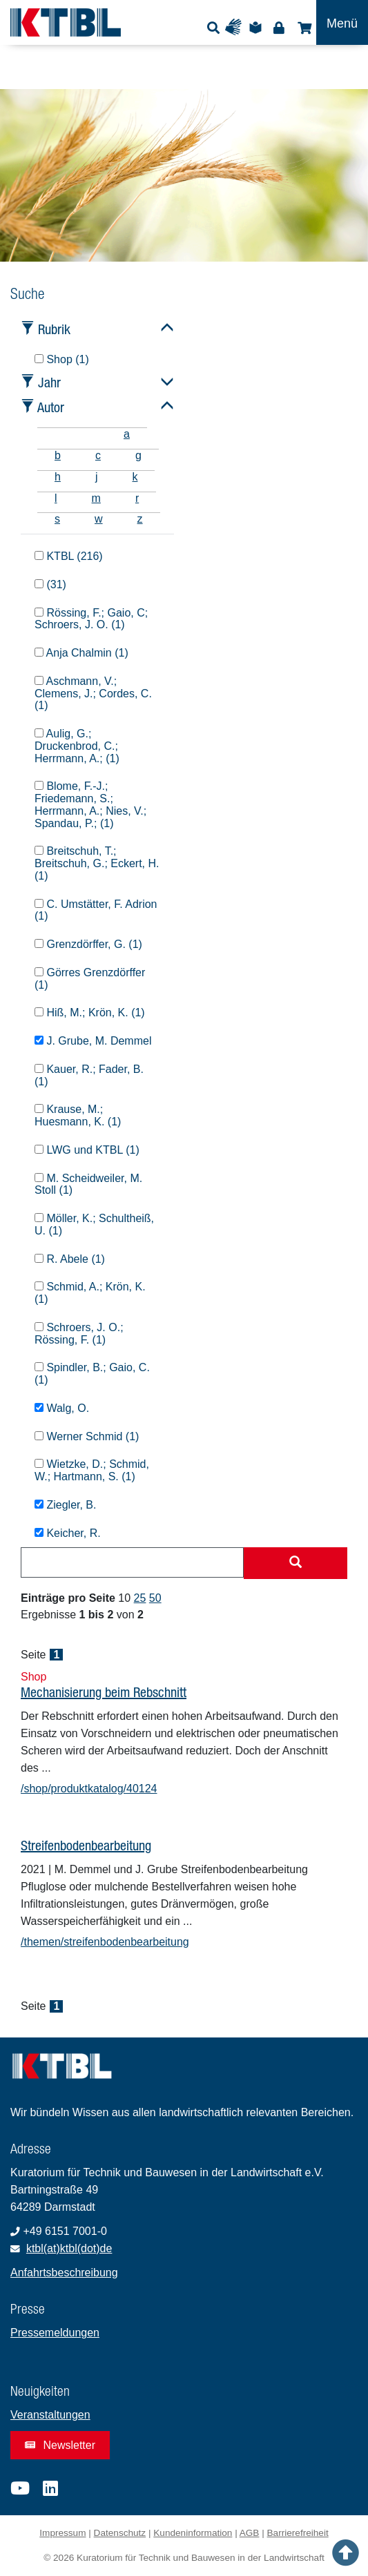 This screenshot has width=368, height=2576. What do you see at coordinates (79, 1333) in the screenshot?
I see `Schroers, J. O.; Rössing, F. (1)` at bounding box center [79, 1333].